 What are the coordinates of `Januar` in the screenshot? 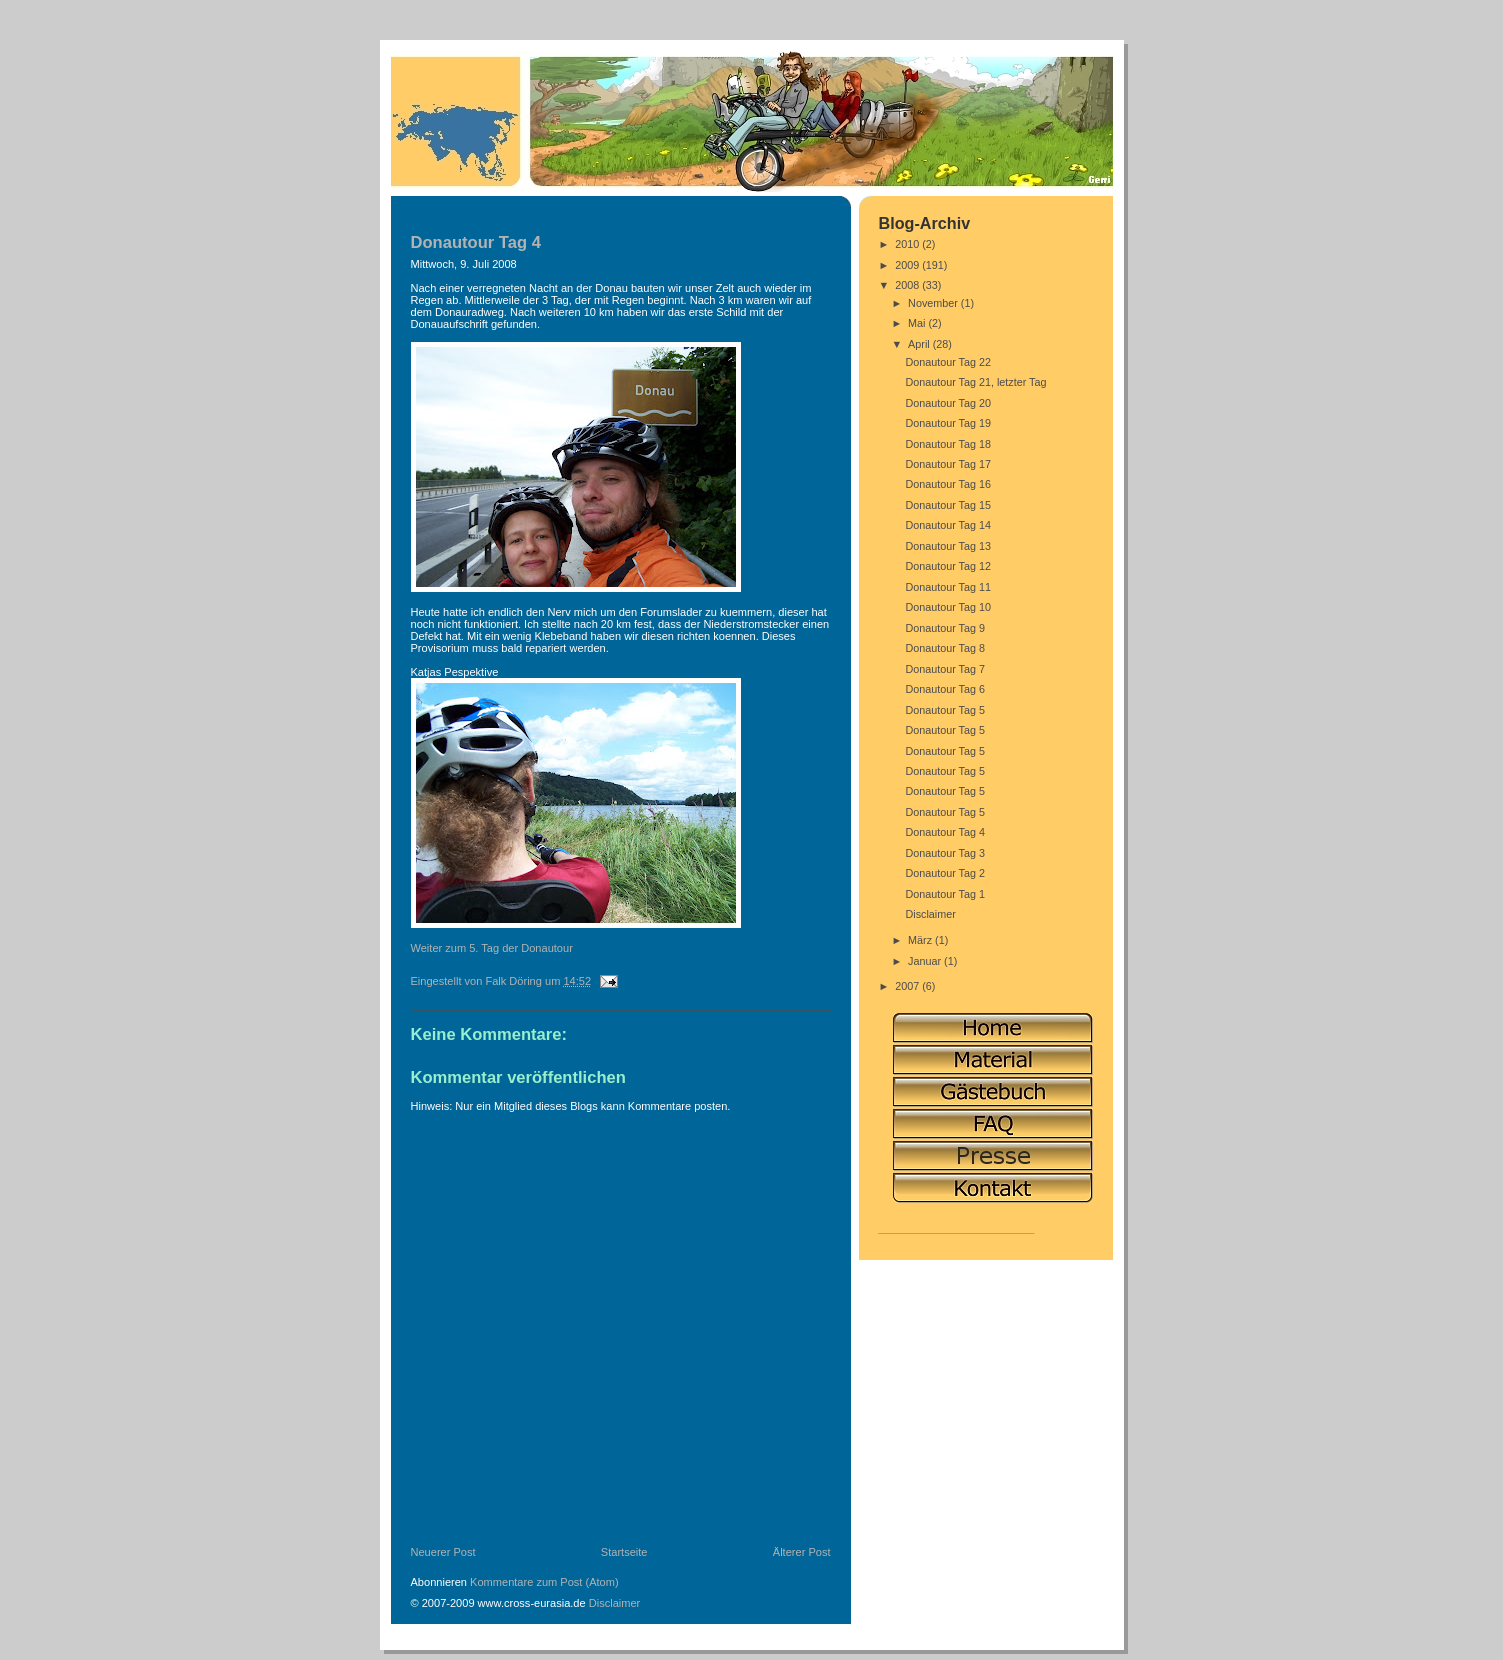 It's located at (926, 961).